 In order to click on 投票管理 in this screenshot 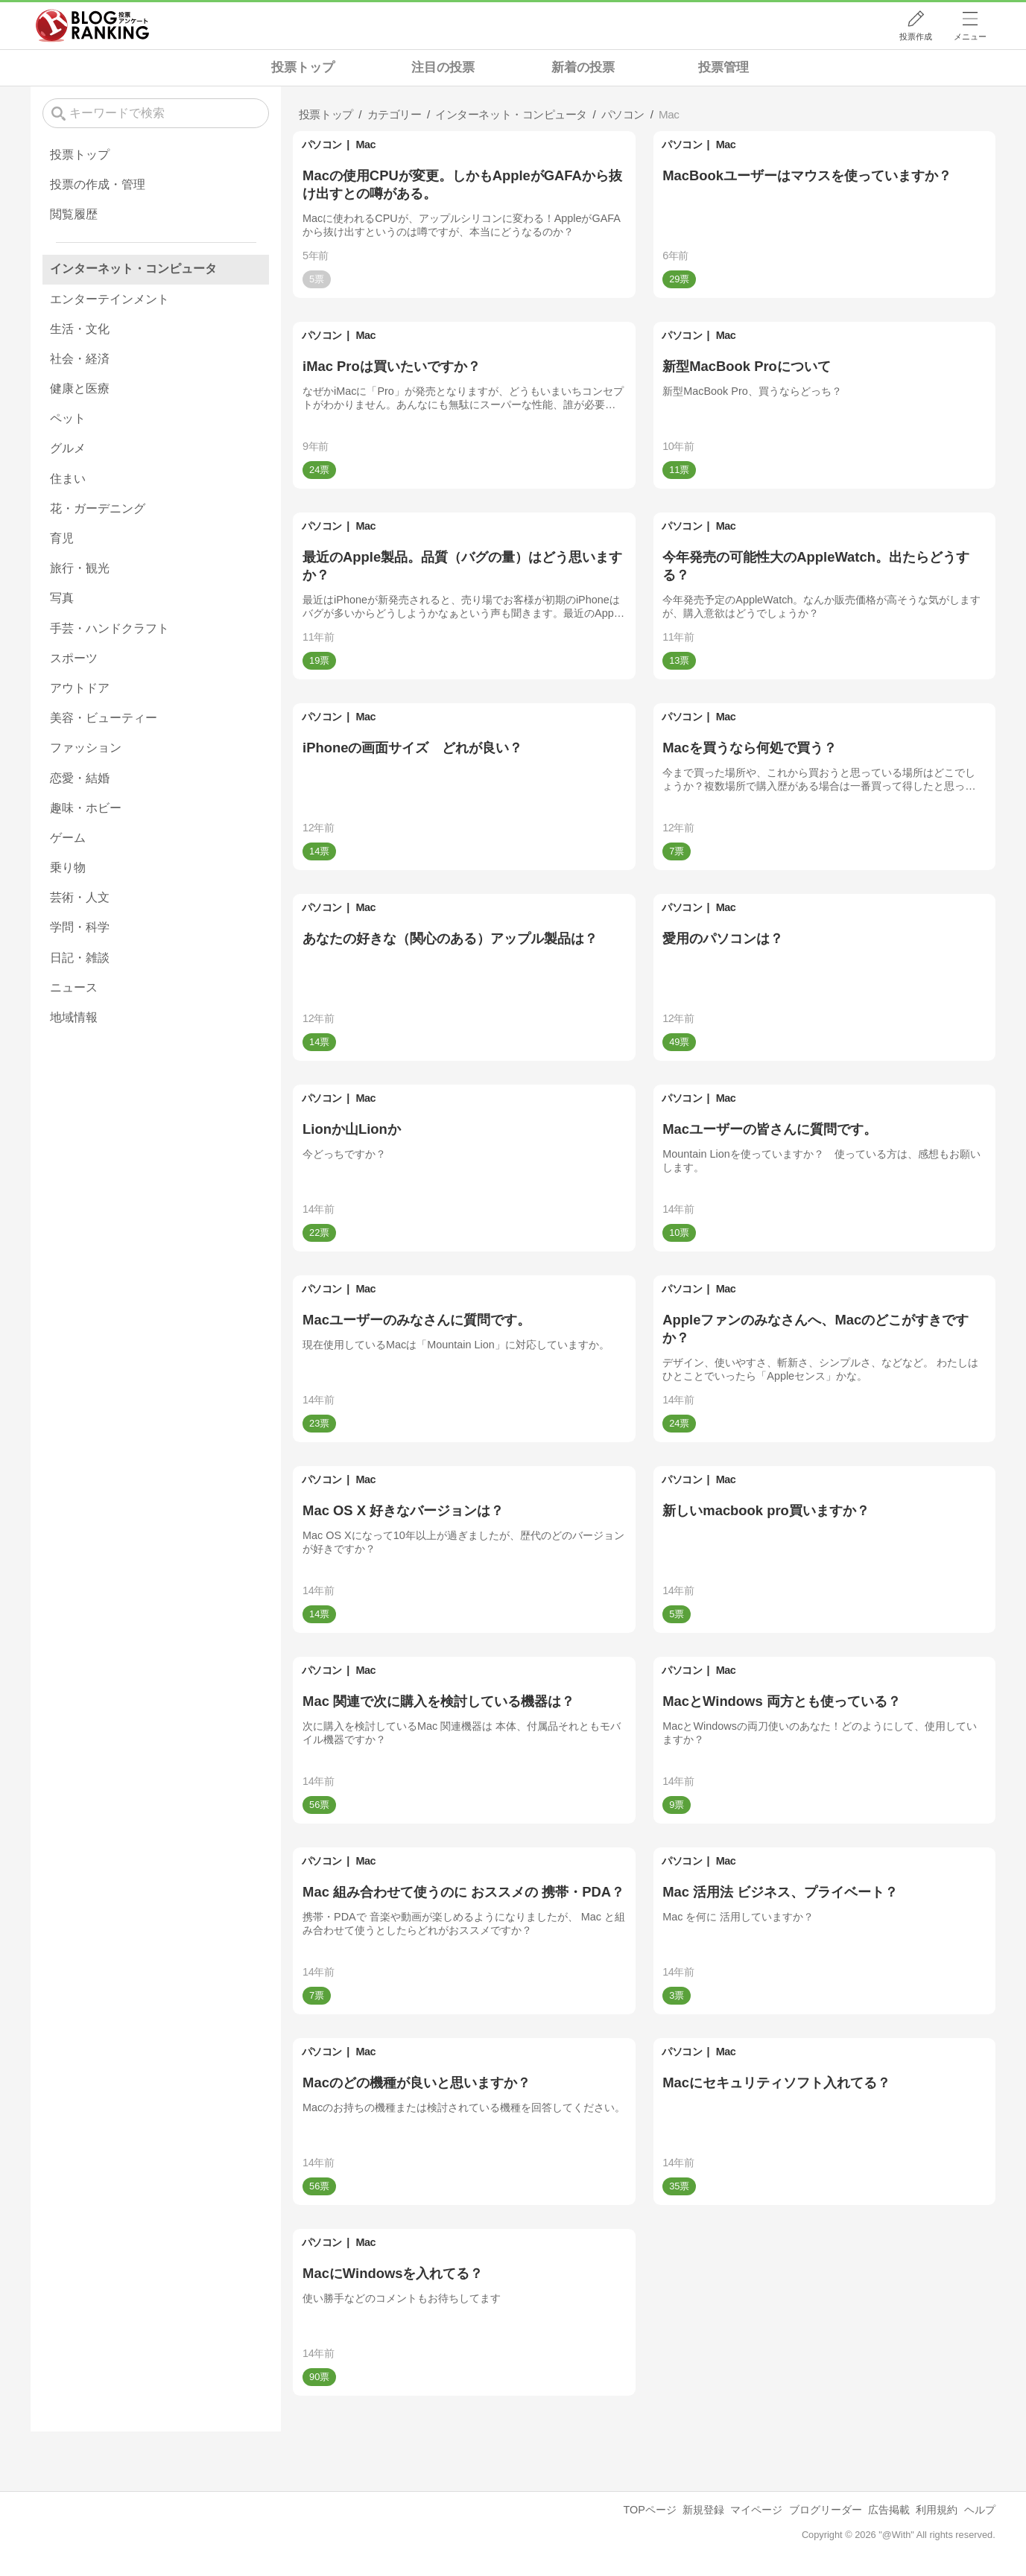, I will do `click(723, 67)`.